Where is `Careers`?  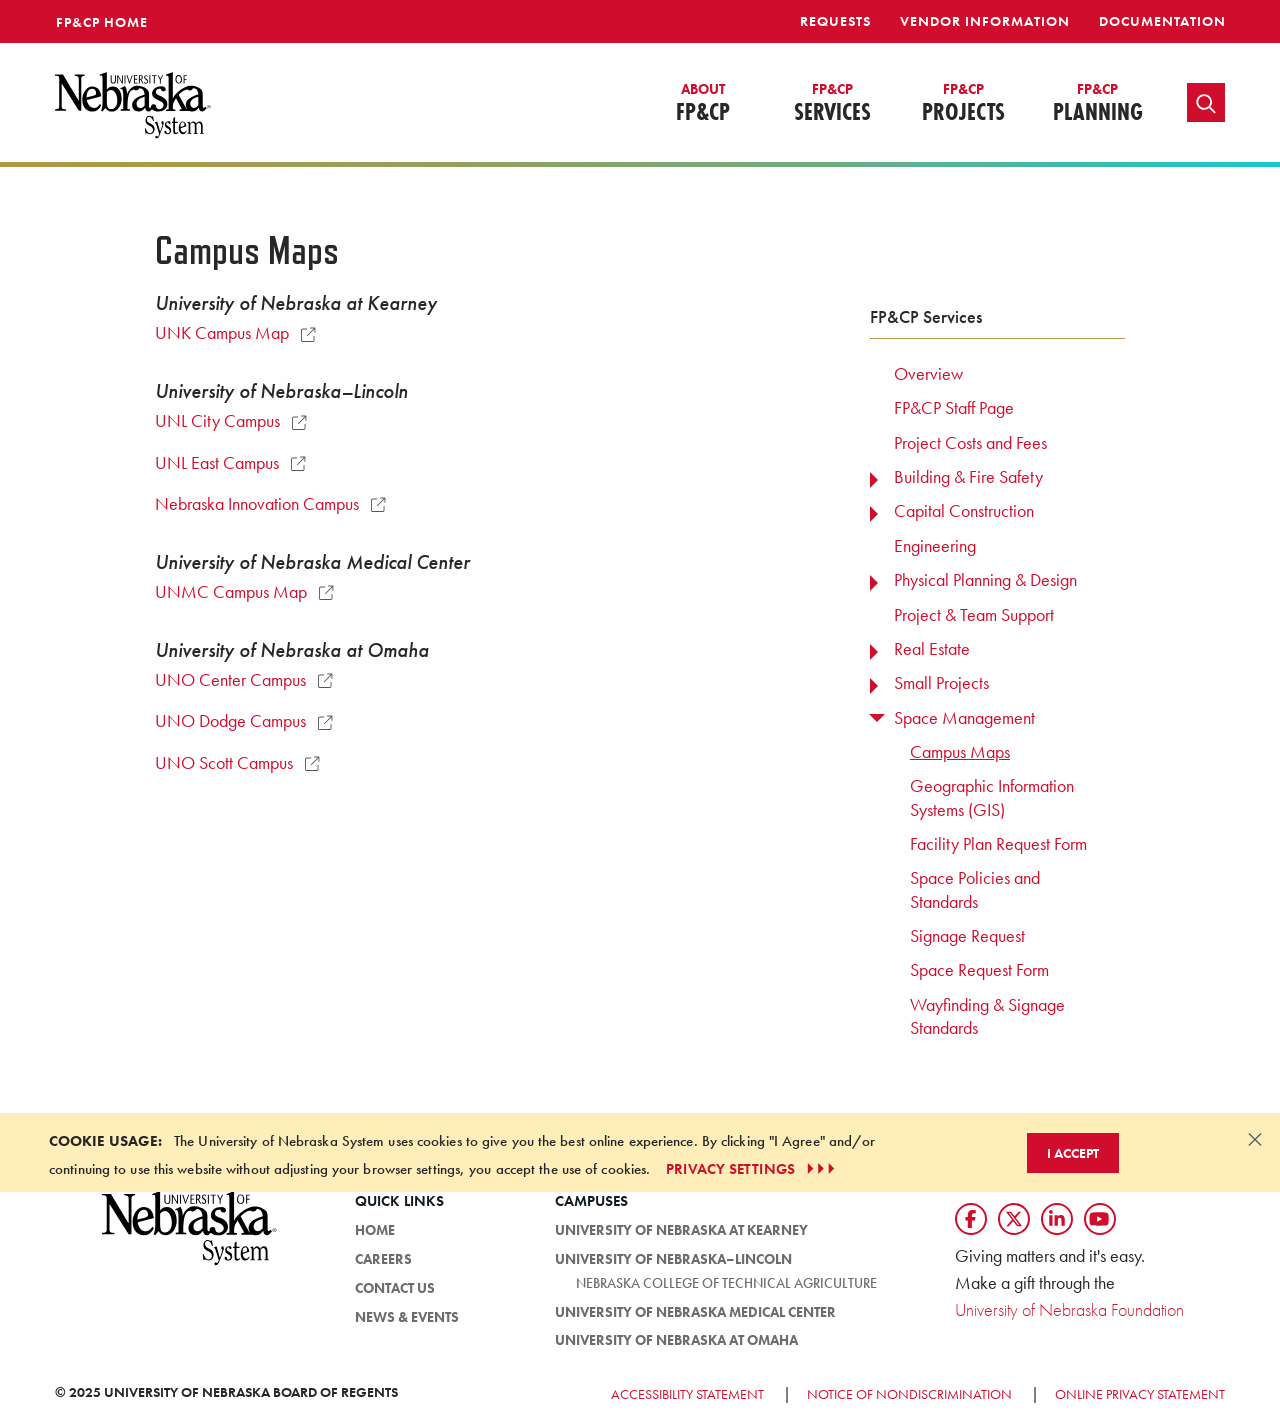 Careers is located at coordinates (383, 1259).